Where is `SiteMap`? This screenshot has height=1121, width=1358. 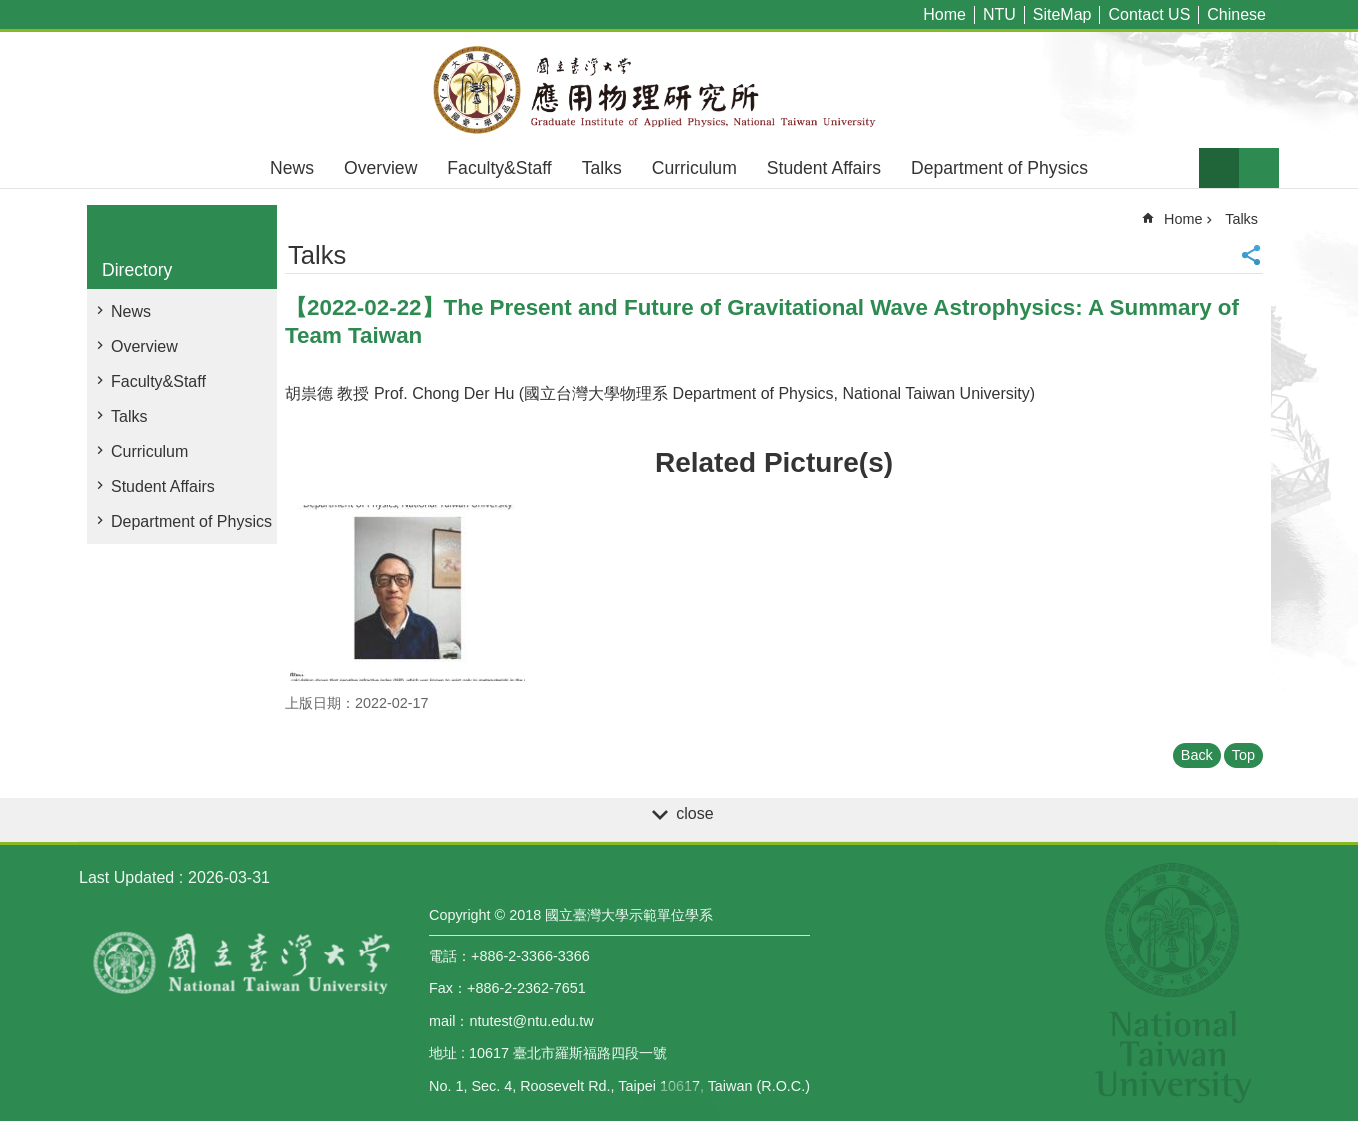
SiteMap is located at coordinates (1062, 14).